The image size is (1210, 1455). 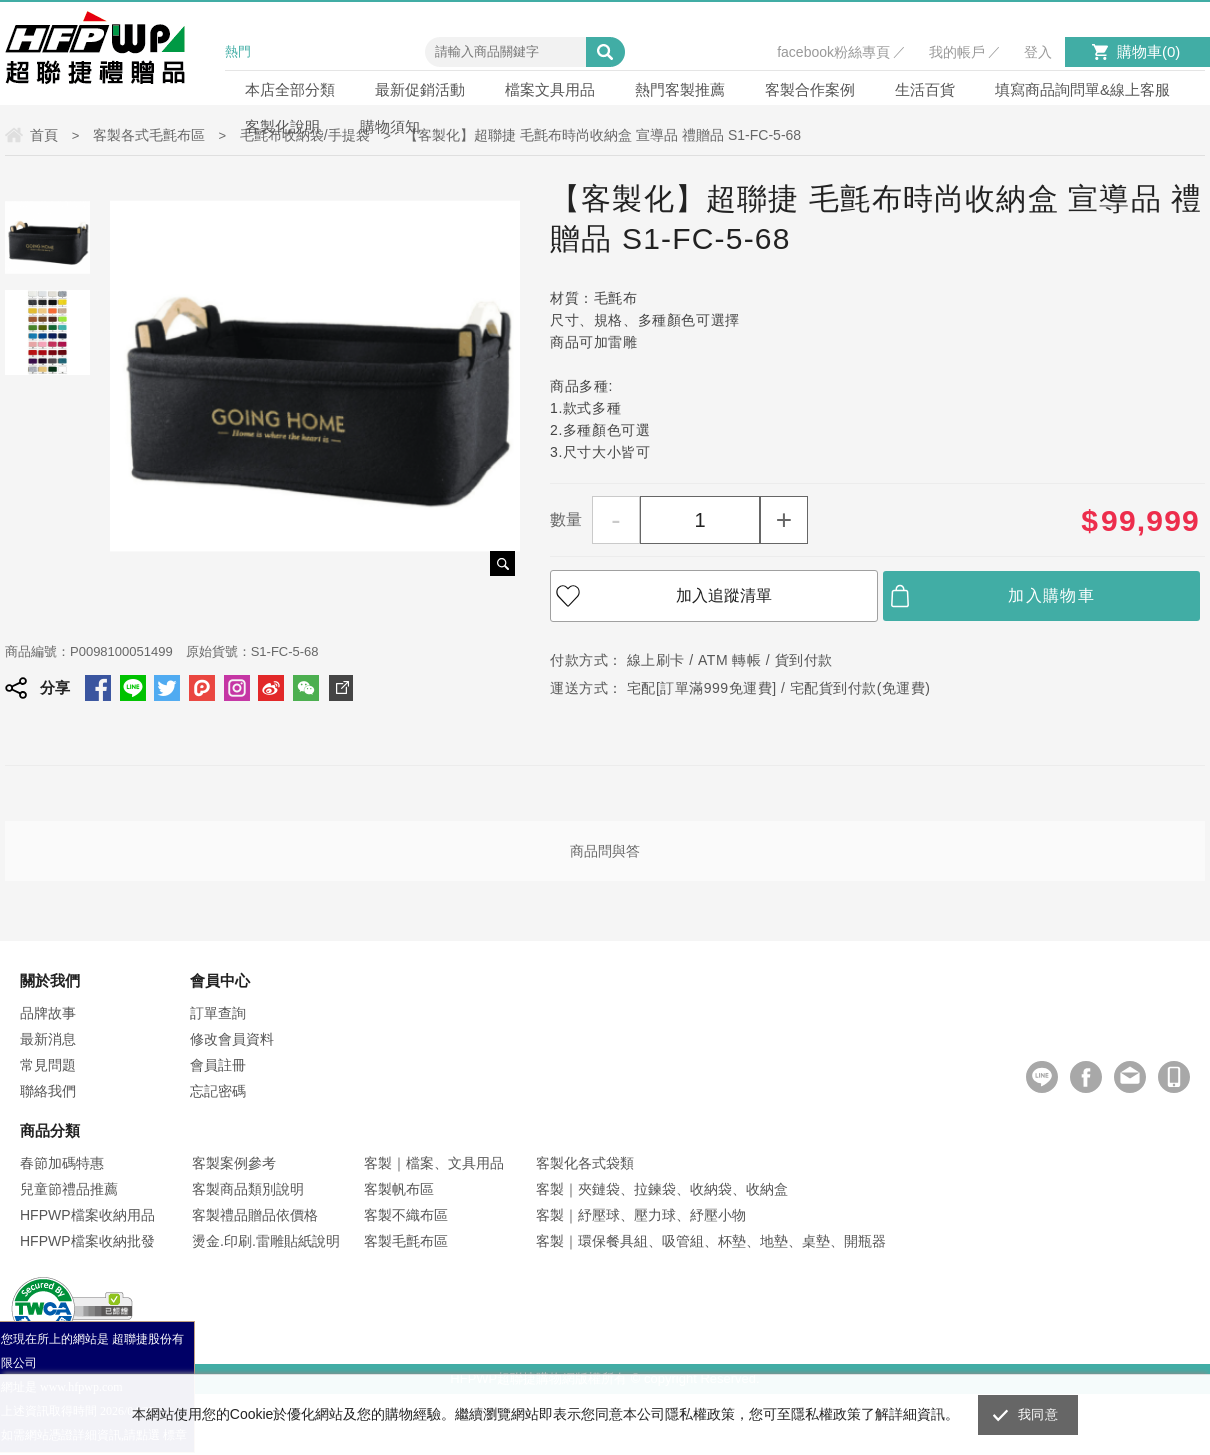 I want to click on 忘記密碼, so click(x=218, y=1091).